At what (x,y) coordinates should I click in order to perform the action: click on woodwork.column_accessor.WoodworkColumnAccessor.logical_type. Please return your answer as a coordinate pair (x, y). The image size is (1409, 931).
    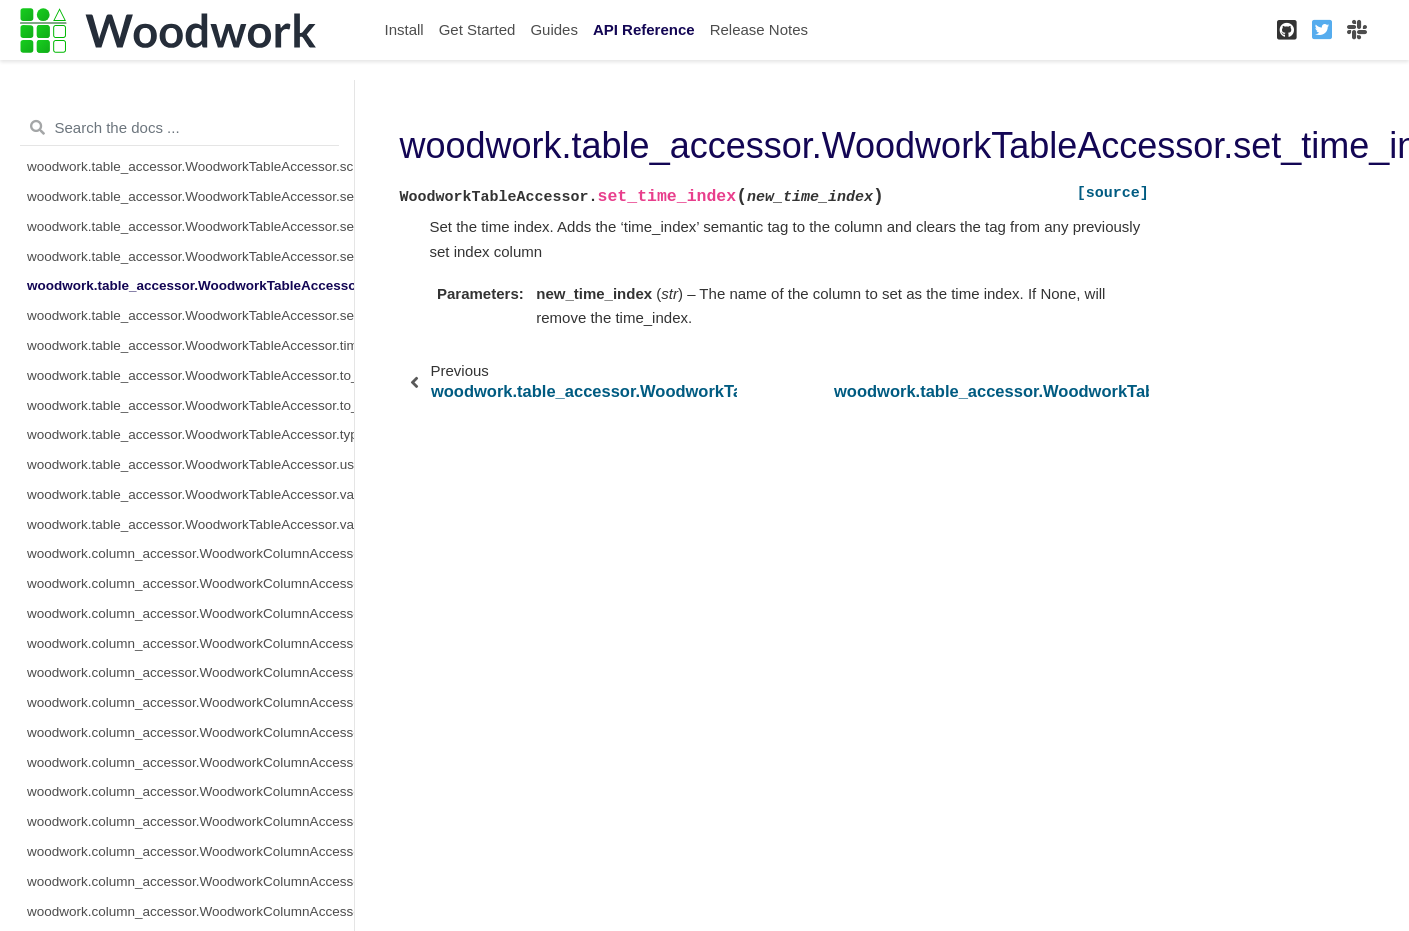
    Looking at the image, I should click on (190, 791).